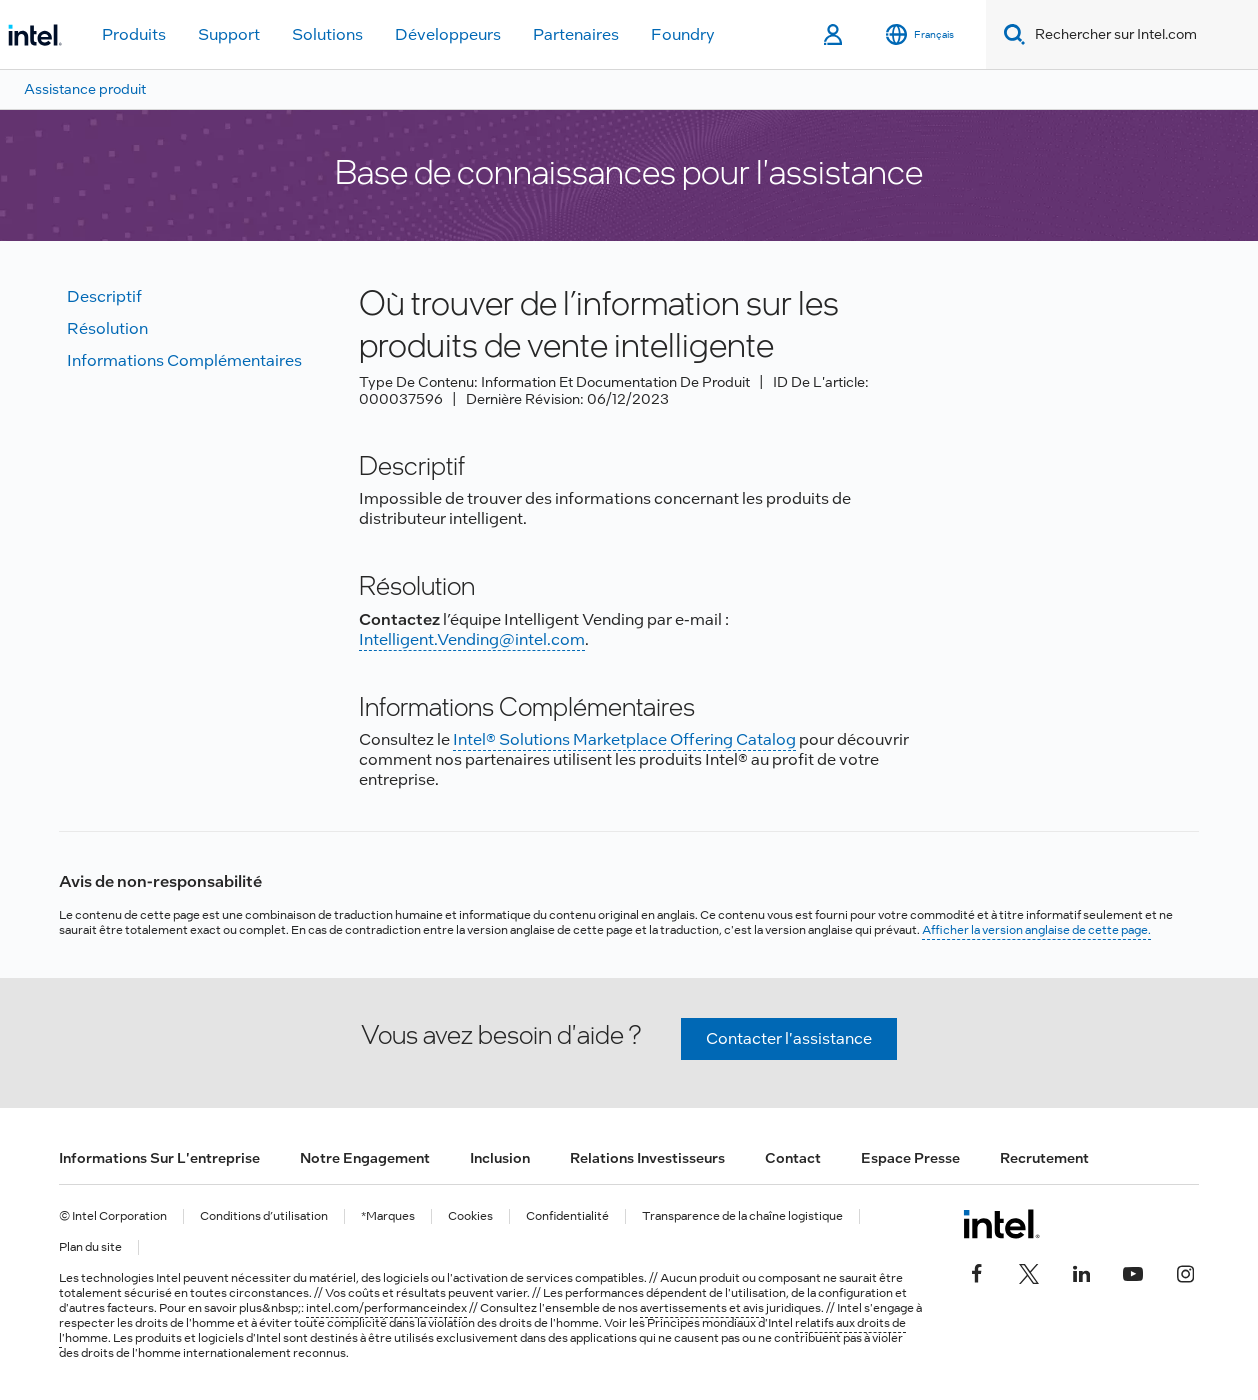  I want to click on [Intel sur Twitter], so click(1029, 1272).